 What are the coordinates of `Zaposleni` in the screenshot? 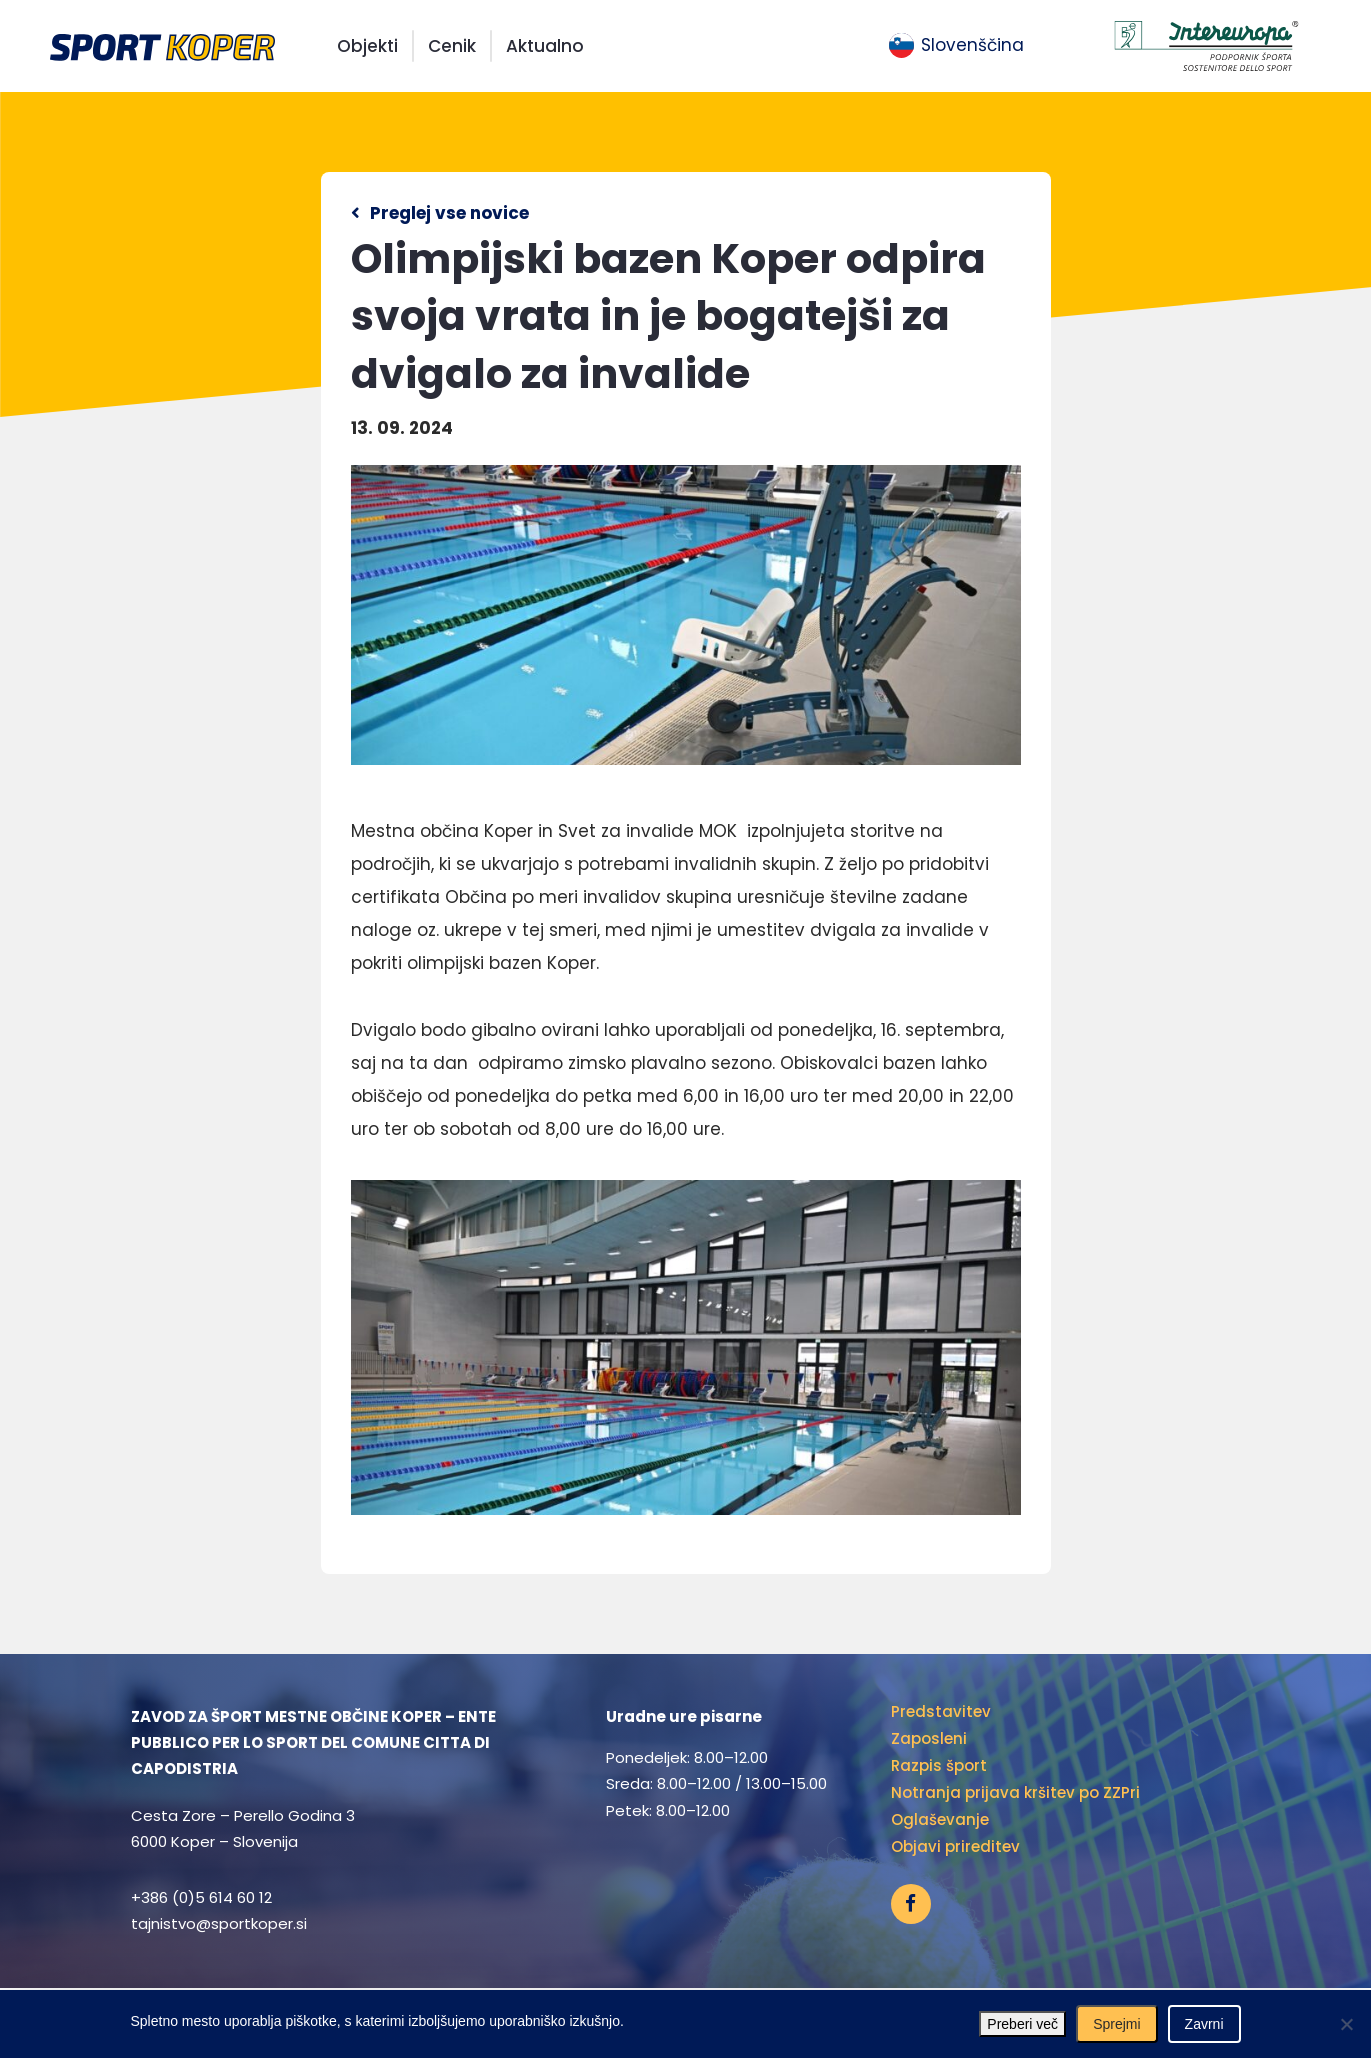 It's located at (929, 1738).